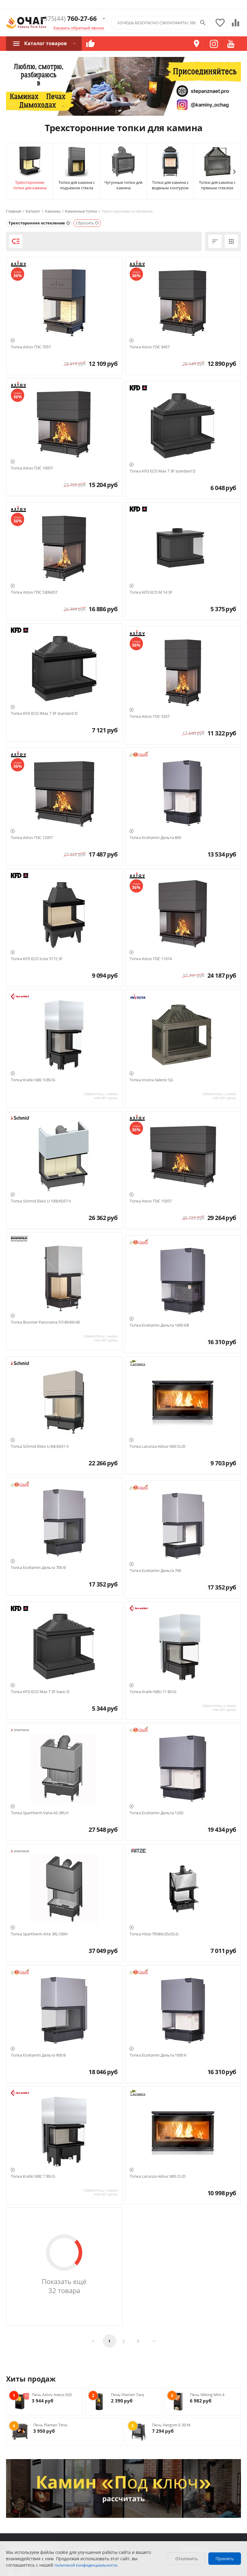  What do you see at coordinates (186, 2558) in the screenshot?
I see `Отклонить` at bounding box center [186, 2558].